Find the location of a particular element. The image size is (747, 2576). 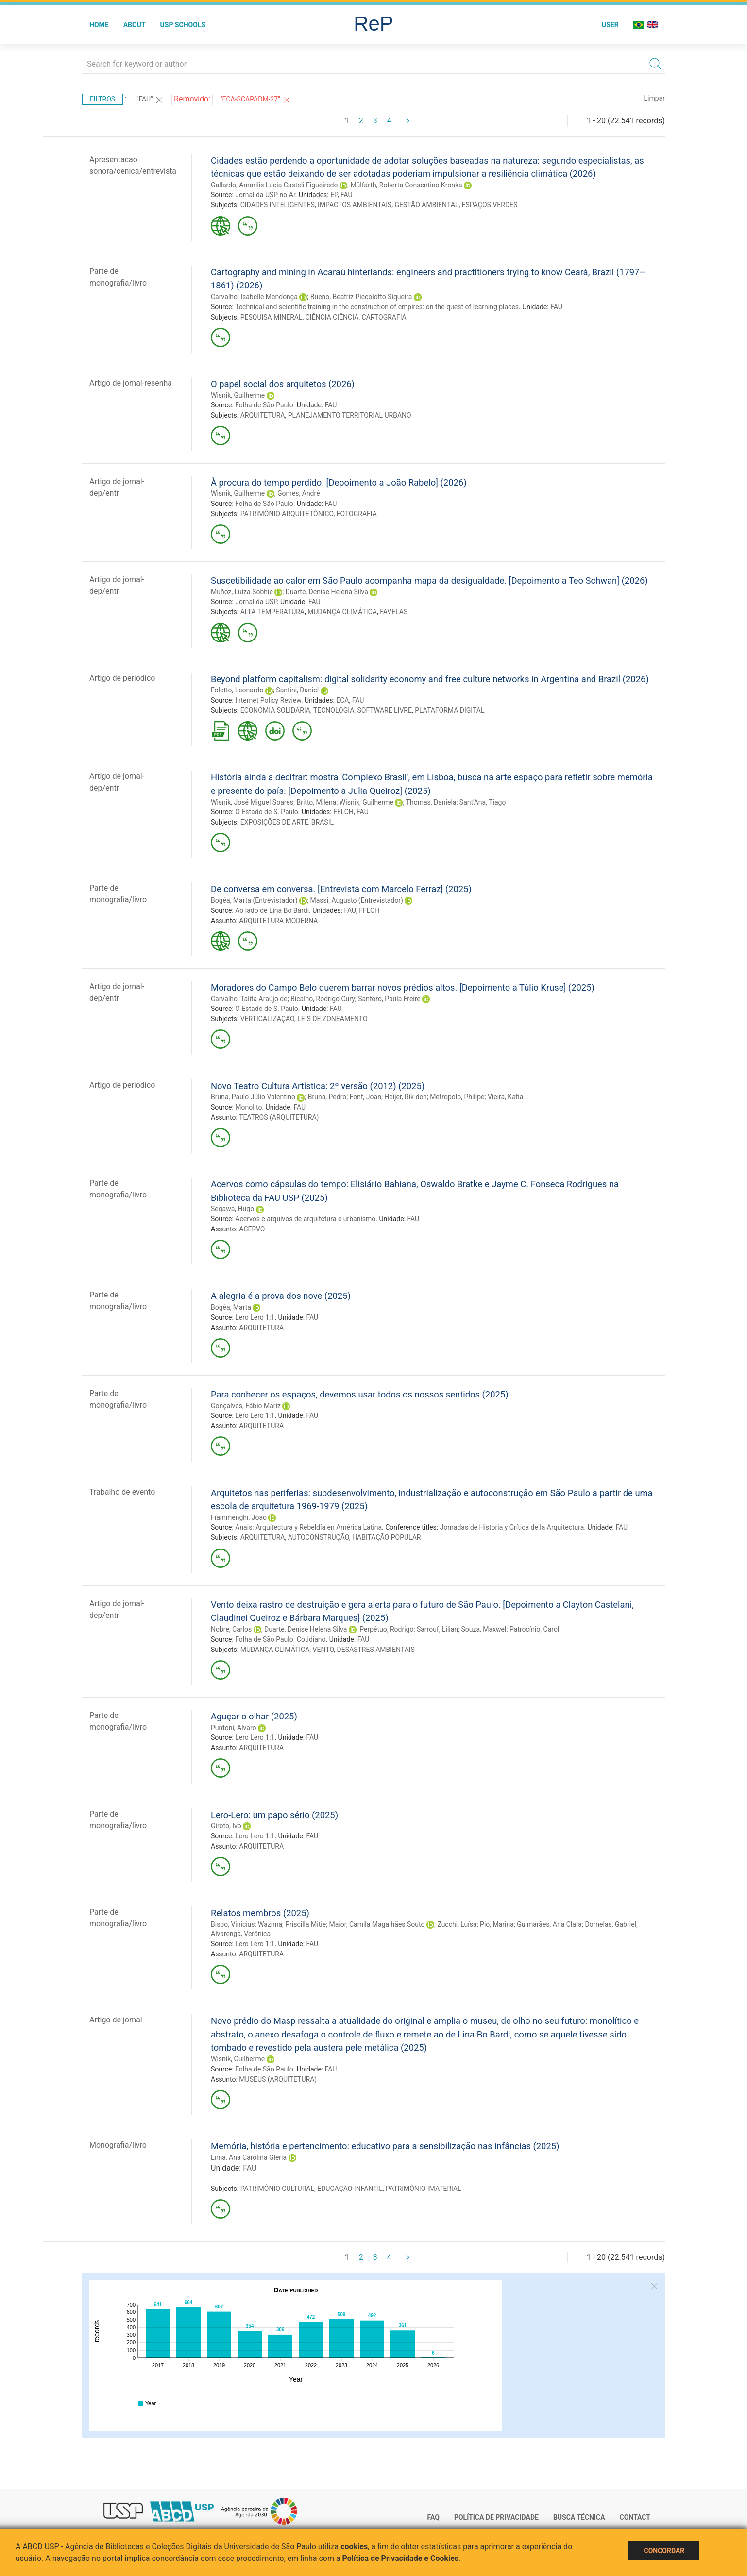

ECONOMIA SOLIDÁRIA is located at coordinates (275, 710).